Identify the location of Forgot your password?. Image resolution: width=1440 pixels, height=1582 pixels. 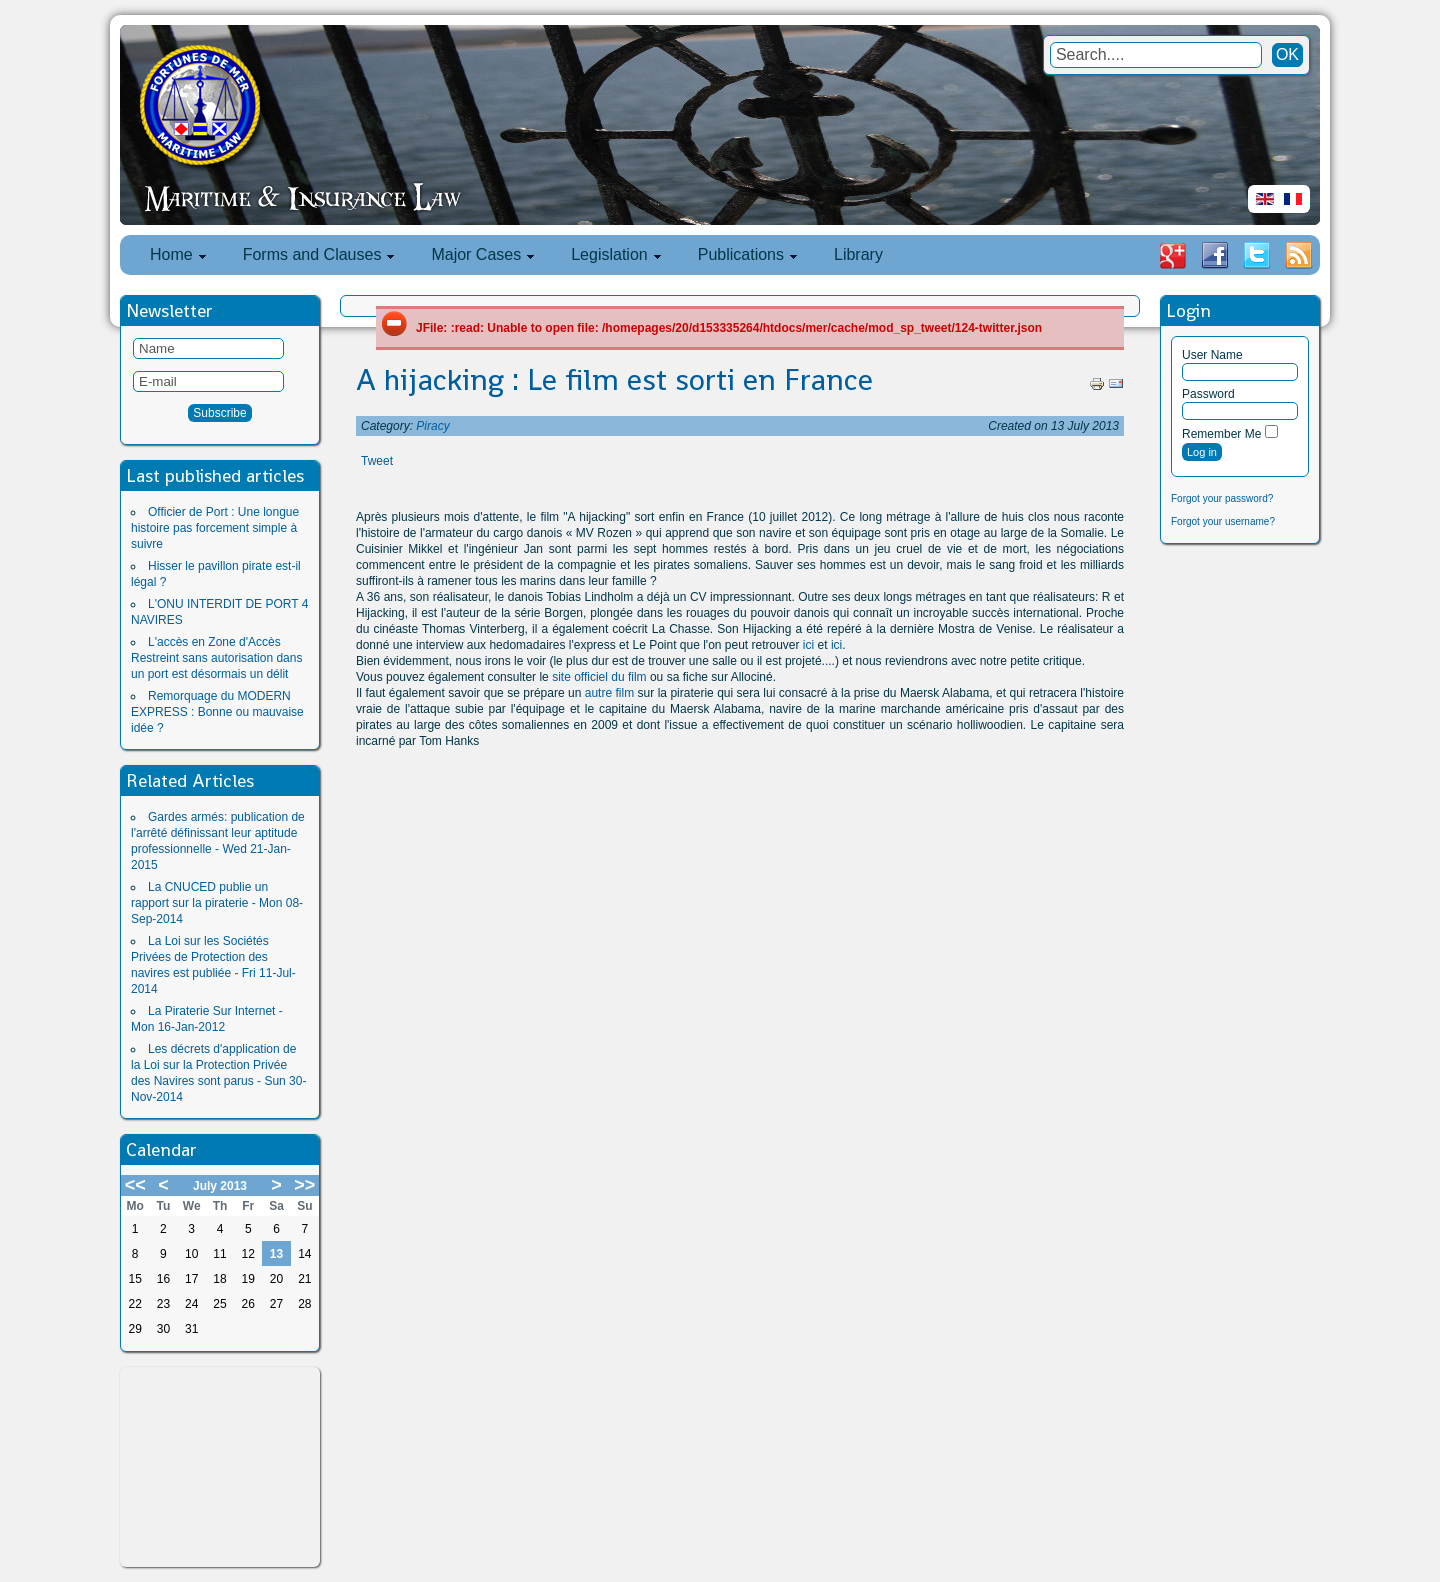
(1222, 498).